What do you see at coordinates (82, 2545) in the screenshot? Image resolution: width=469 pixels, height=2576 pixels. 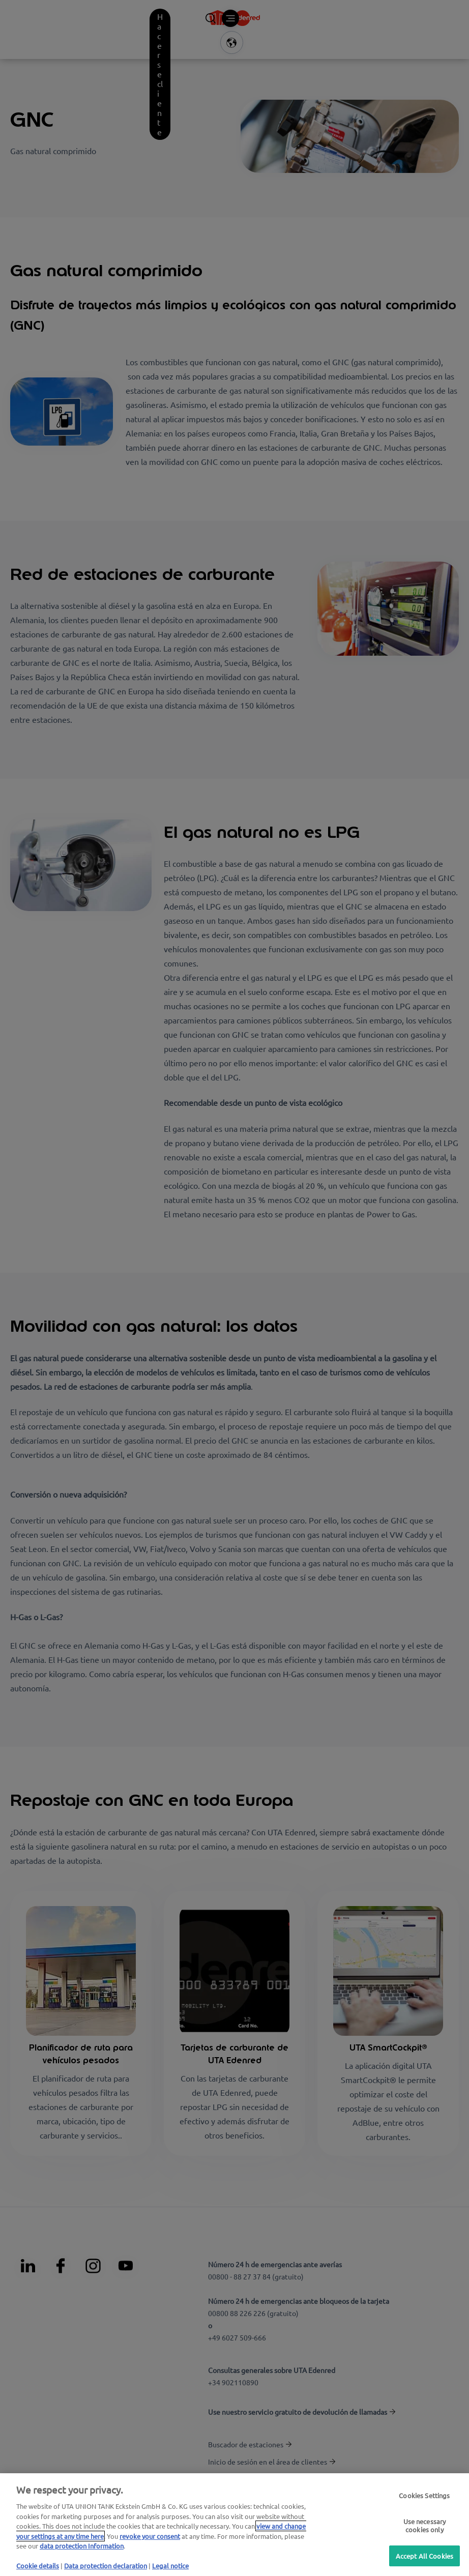 I see `data protection Information` at bounding box center [82, 2545].